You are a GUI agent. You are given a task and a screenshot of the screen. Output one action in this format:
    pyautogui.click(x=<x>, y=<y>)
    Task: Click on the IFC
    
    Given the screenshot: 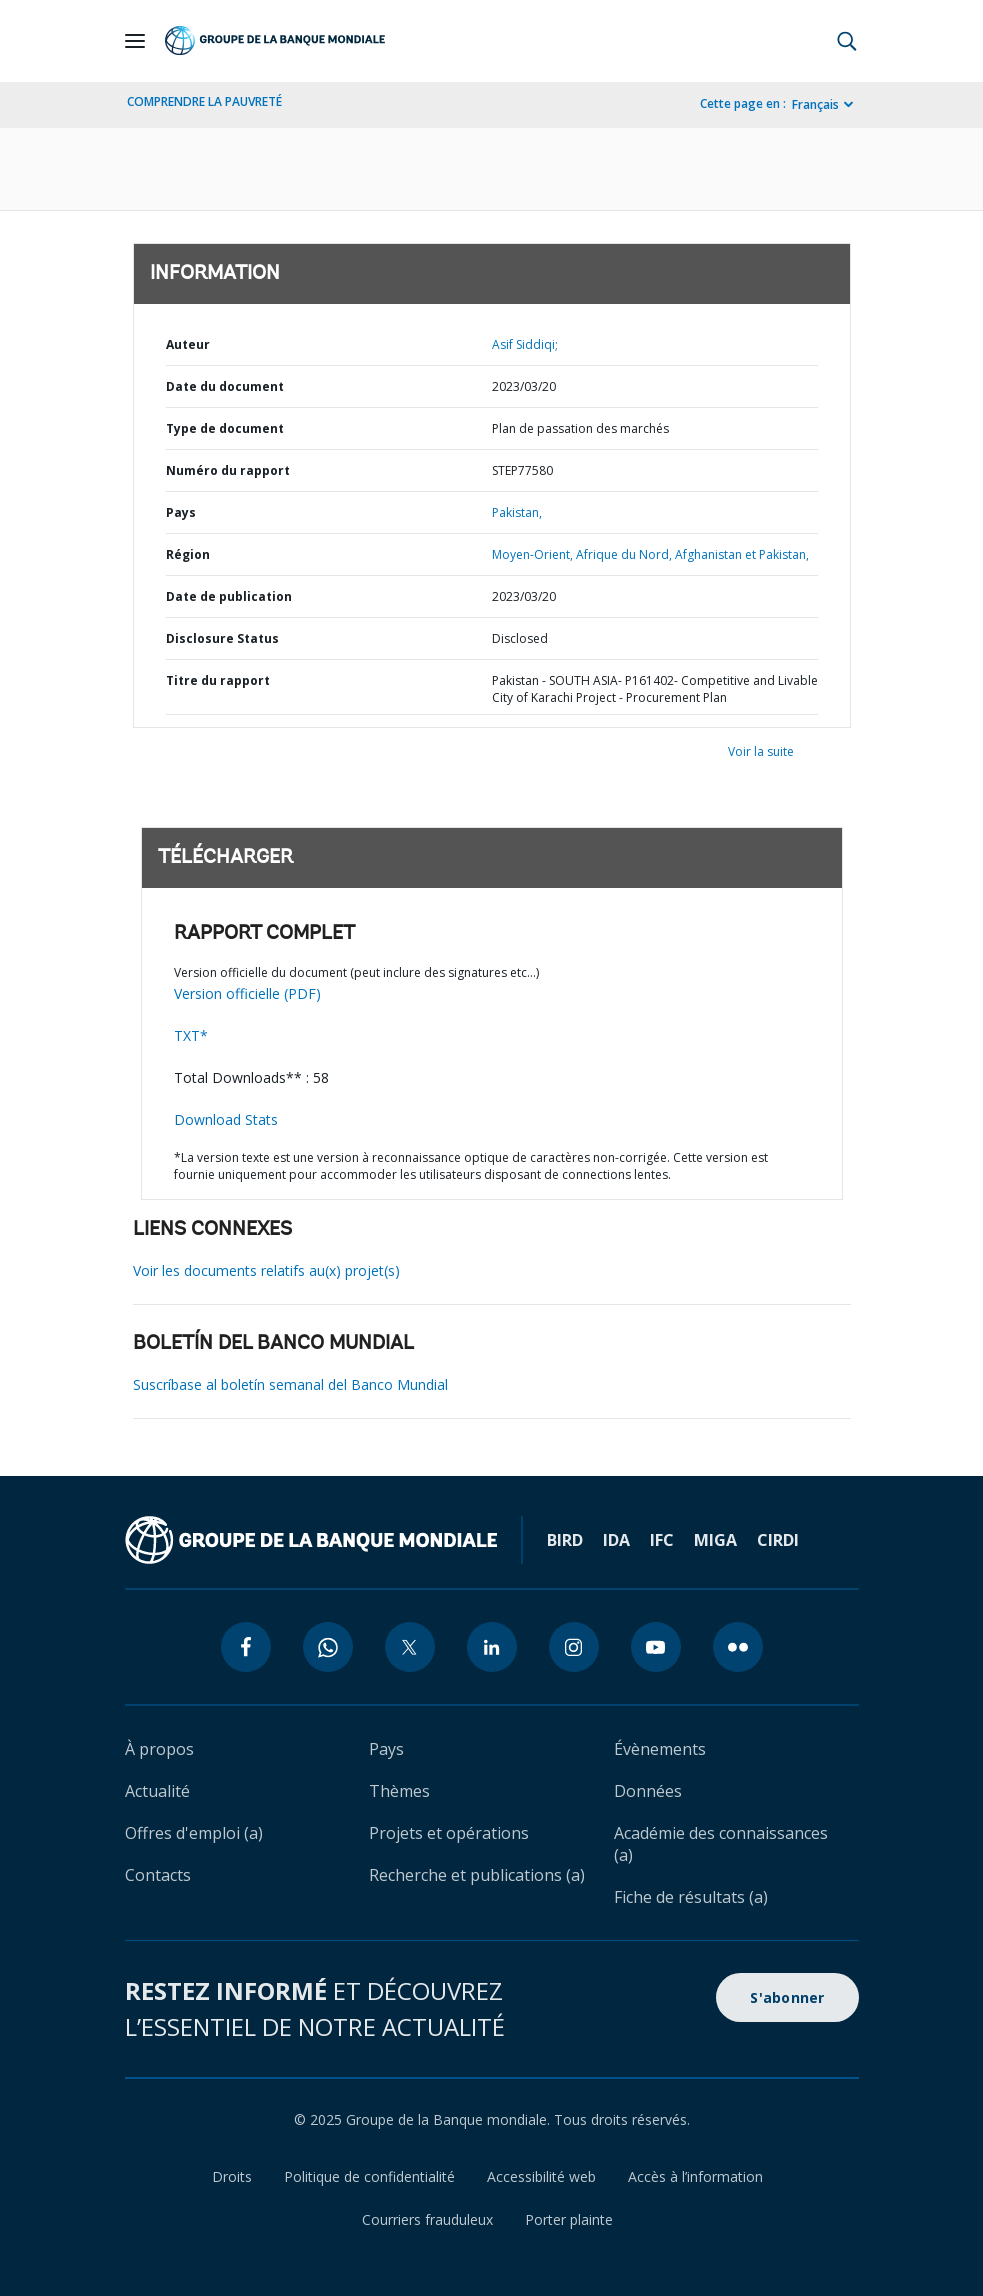 What is the action you would take?
    pyautogui.click(x=662, y=1540)
    